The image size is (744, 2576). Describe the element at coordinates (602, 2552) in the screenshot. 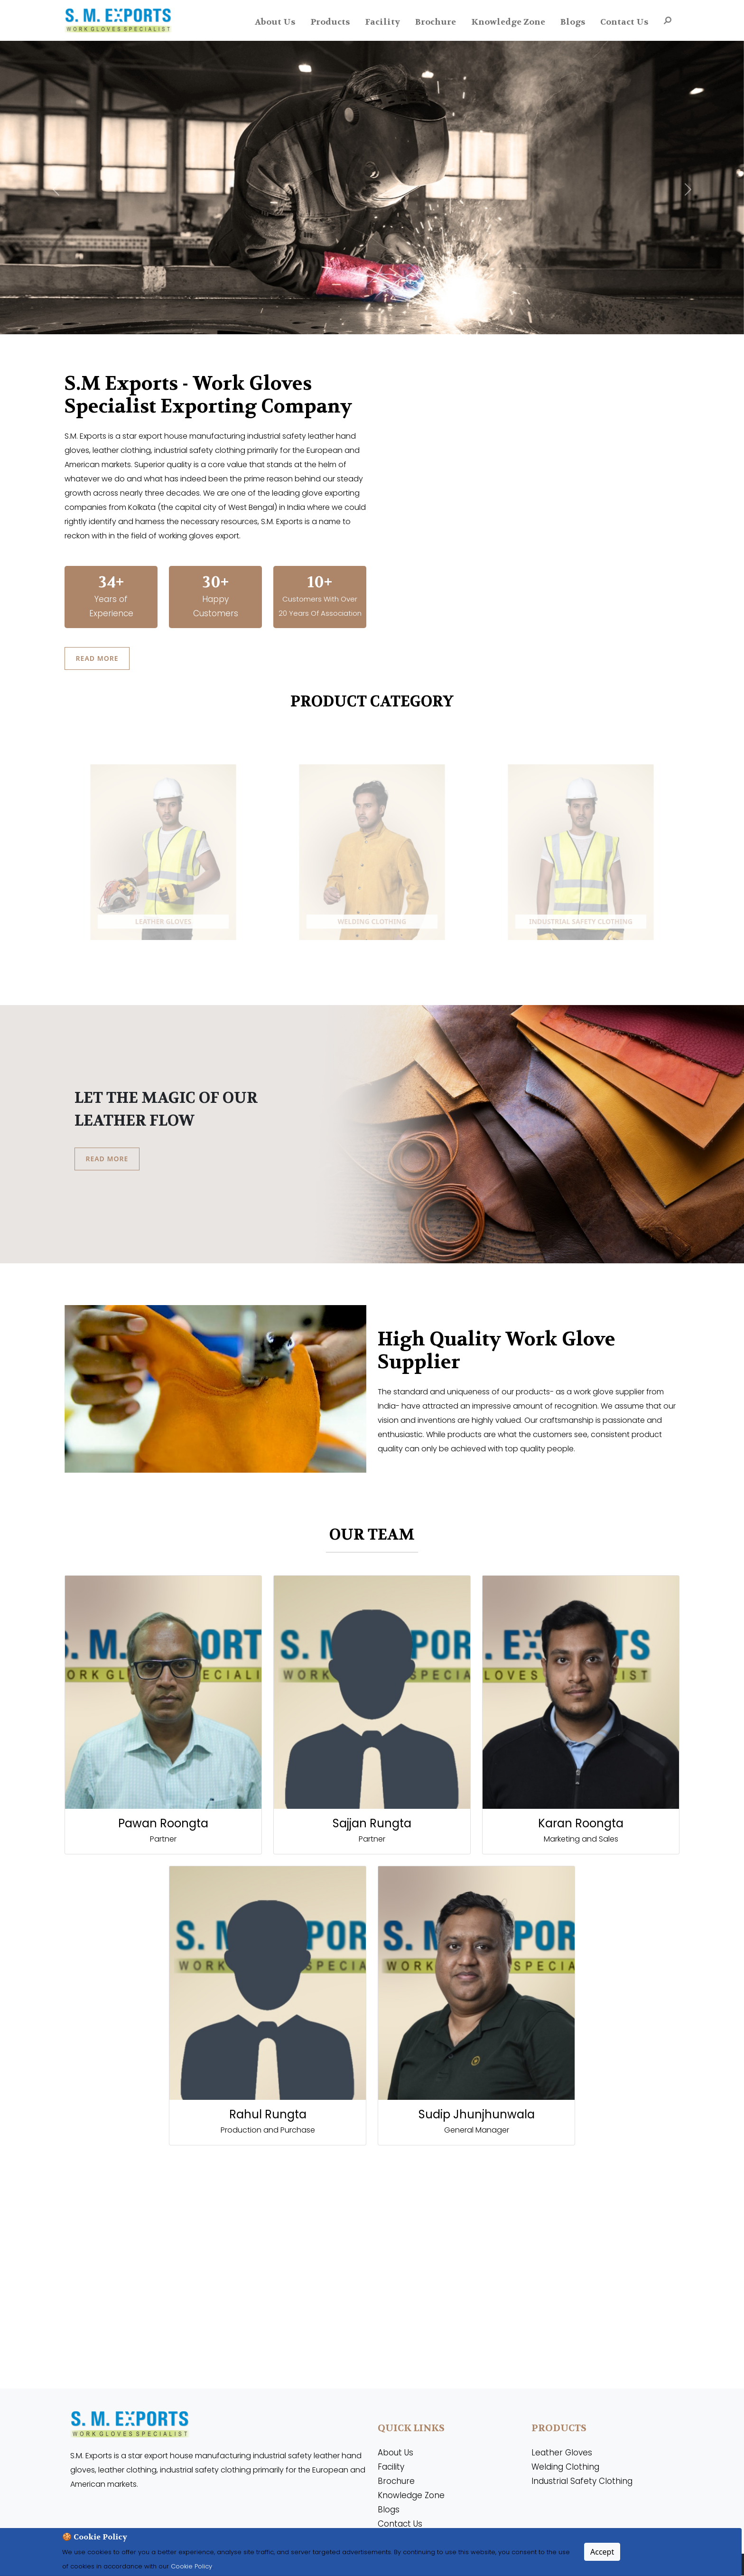

I see `Accept` at that location.